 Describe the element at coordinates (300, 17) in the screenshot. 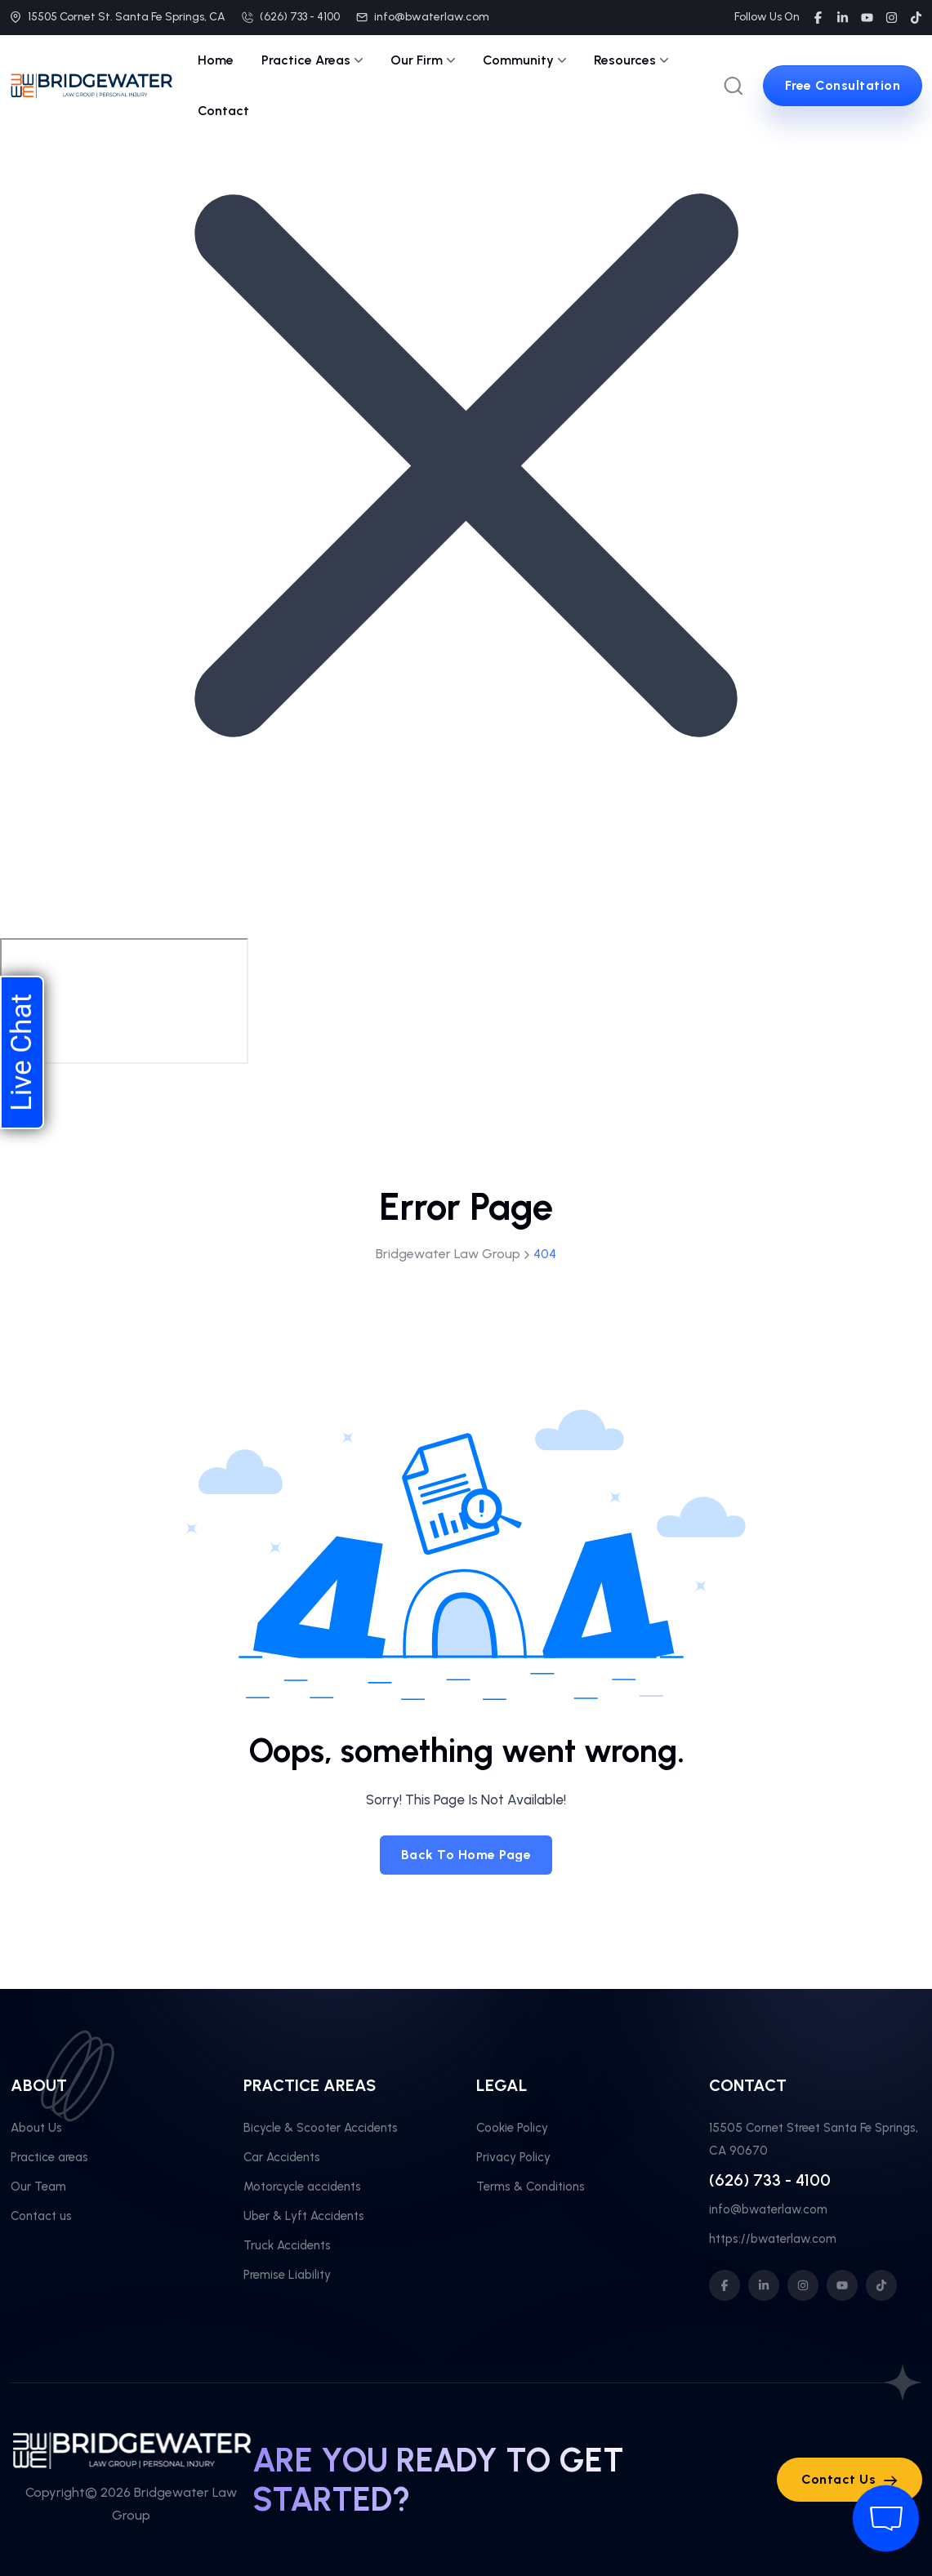

I see `(626) 733 - 4100` at that location.